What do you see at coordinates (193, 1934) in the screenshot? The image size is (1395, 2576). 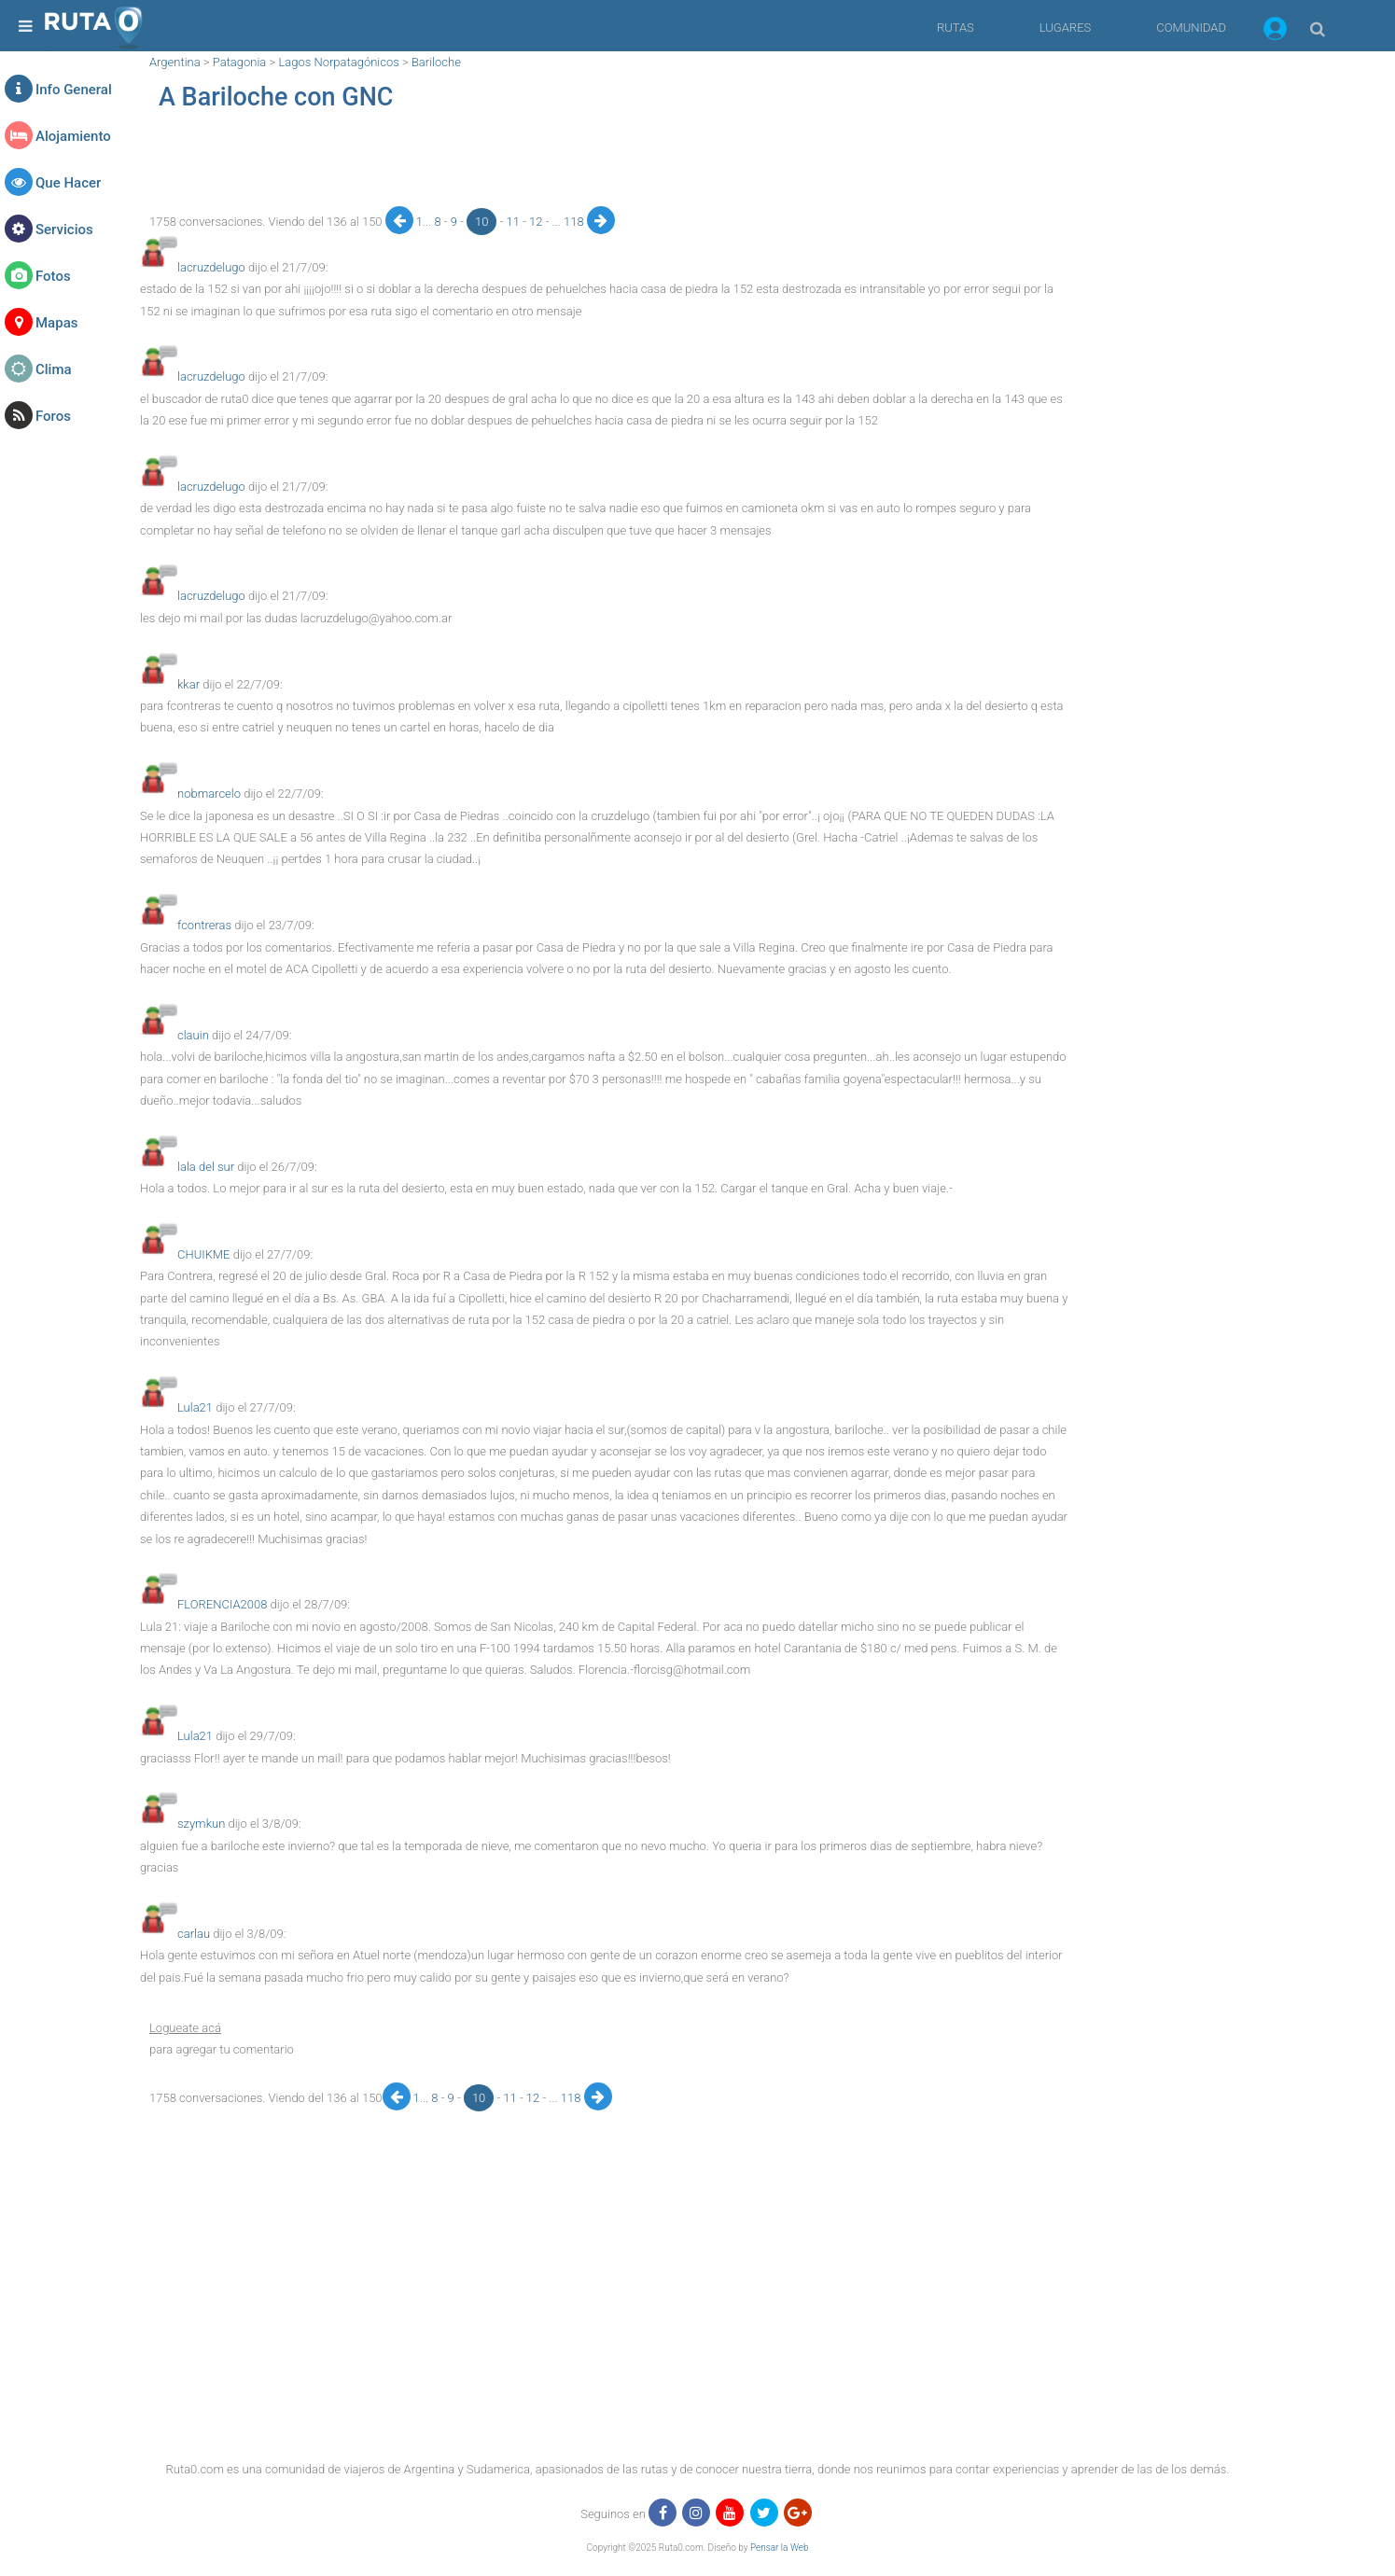 I see `carlau` at bounding box center [193, 1934].